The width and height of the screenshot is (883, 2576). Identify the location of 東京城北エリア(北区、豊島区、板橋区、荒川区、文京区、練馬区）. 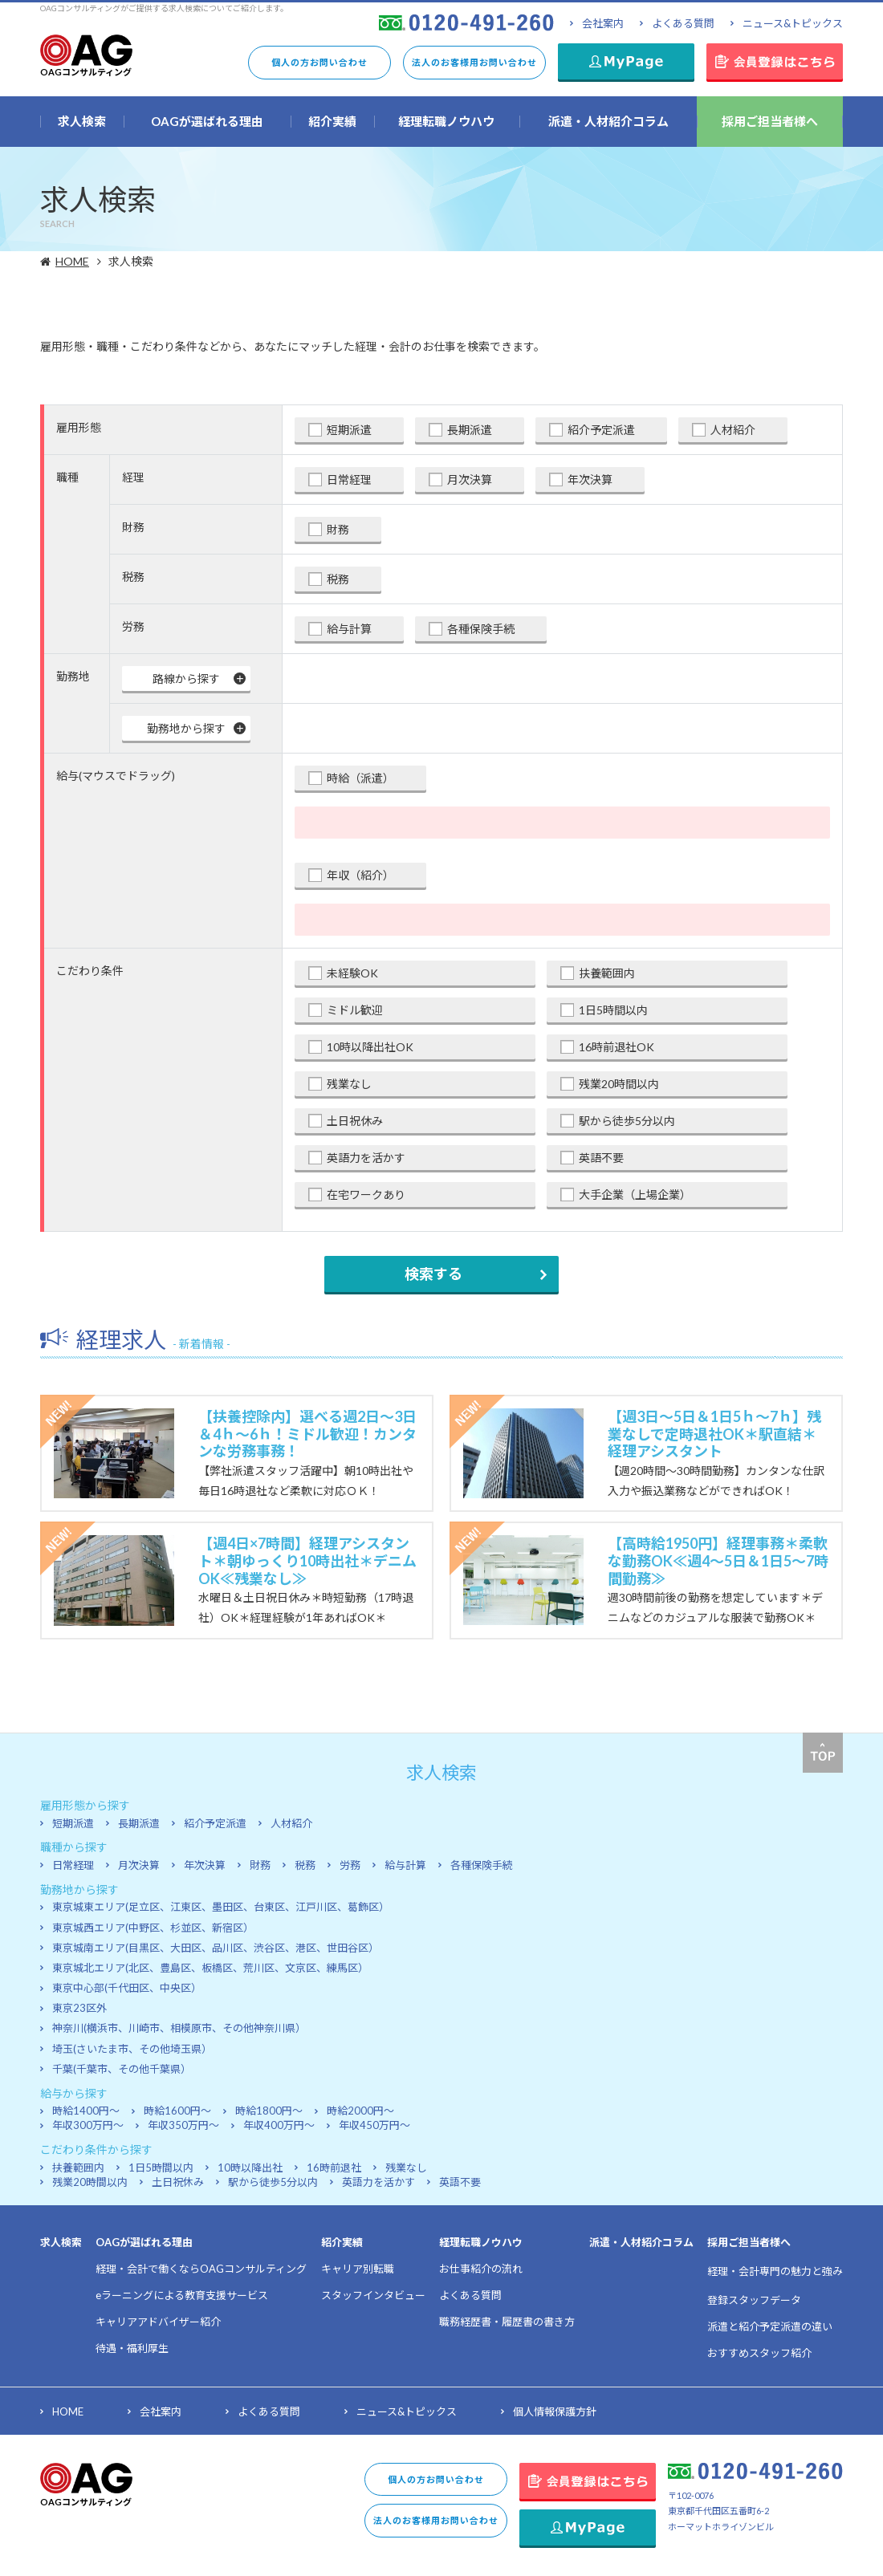
(210, 1967).